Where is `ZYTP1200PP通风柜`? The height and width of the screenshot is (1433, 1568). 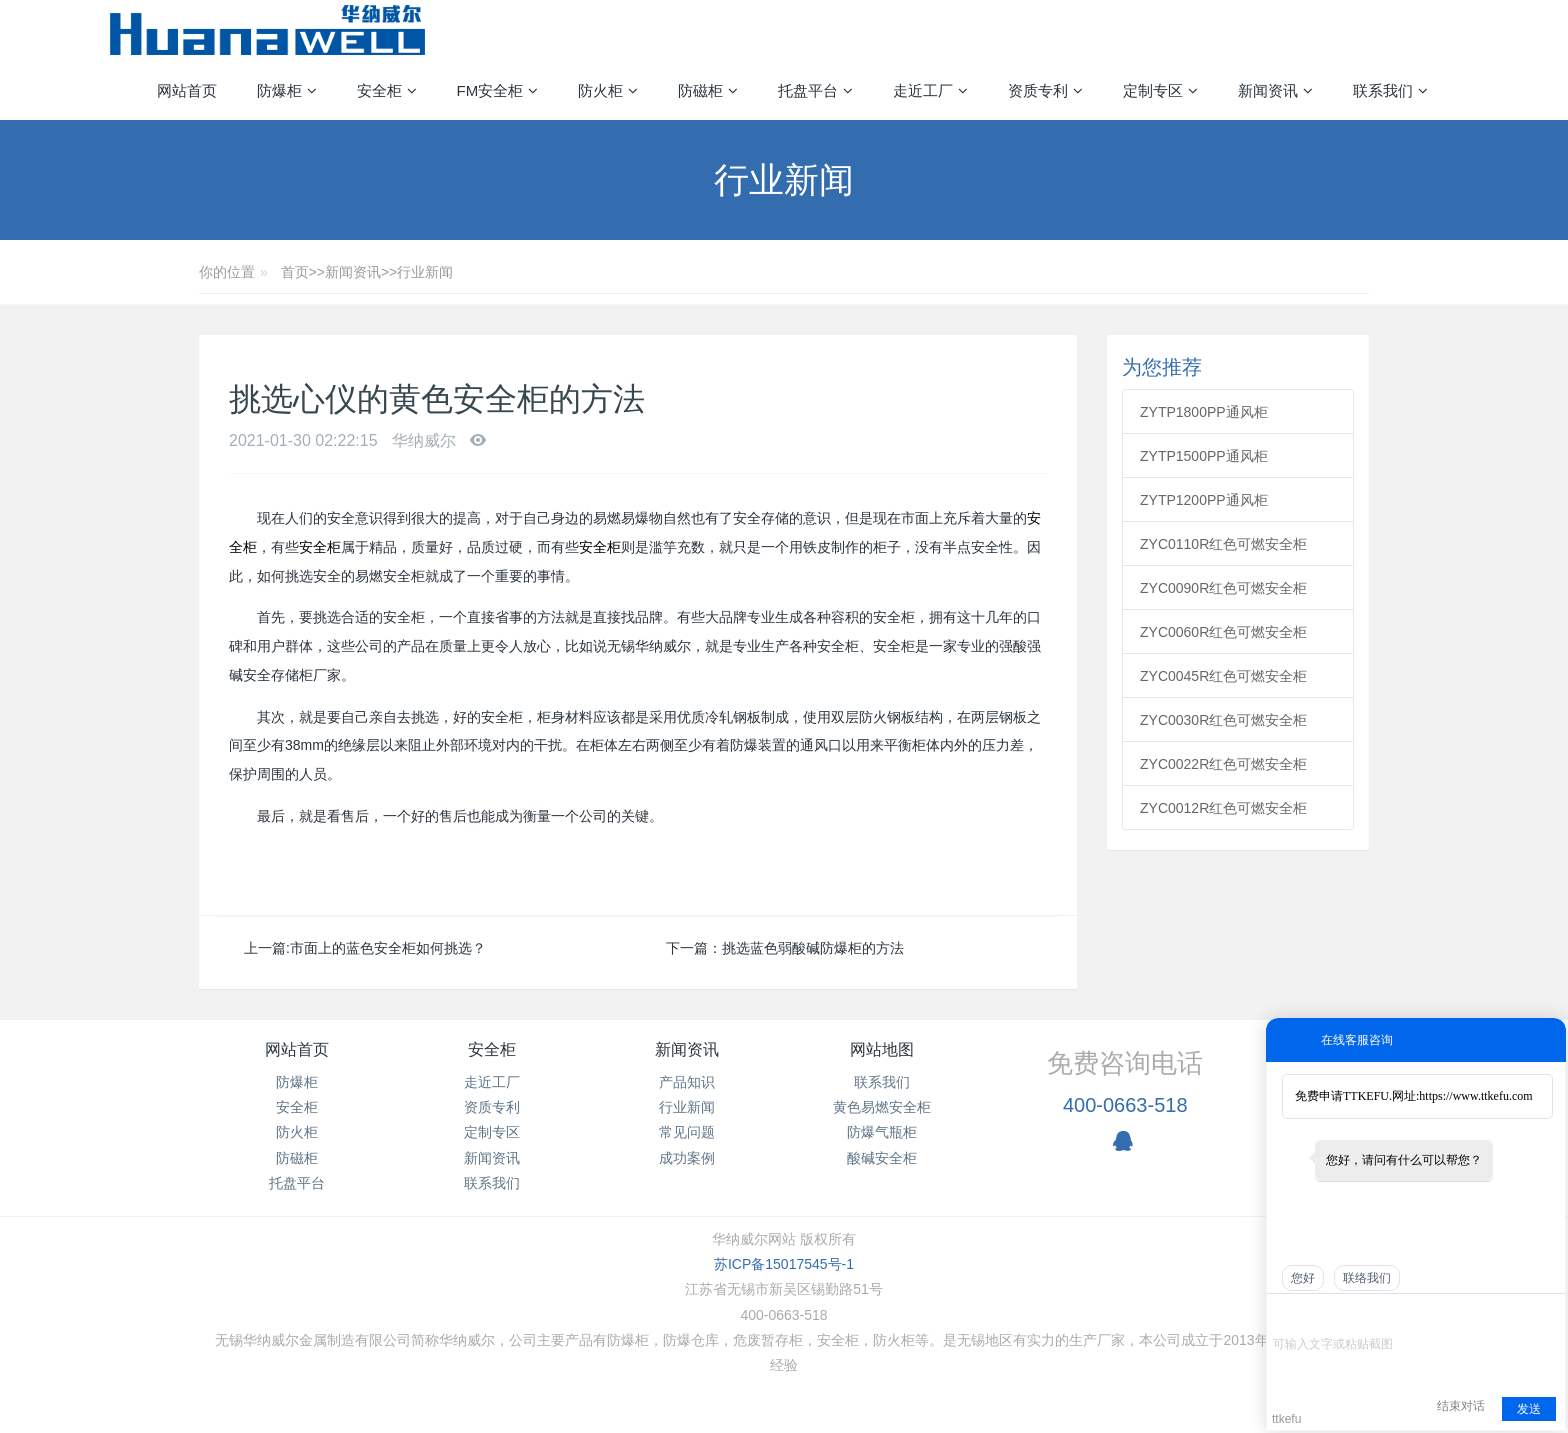 ZYTP1200PP通风柜 is located at coordinates (1204, 500).